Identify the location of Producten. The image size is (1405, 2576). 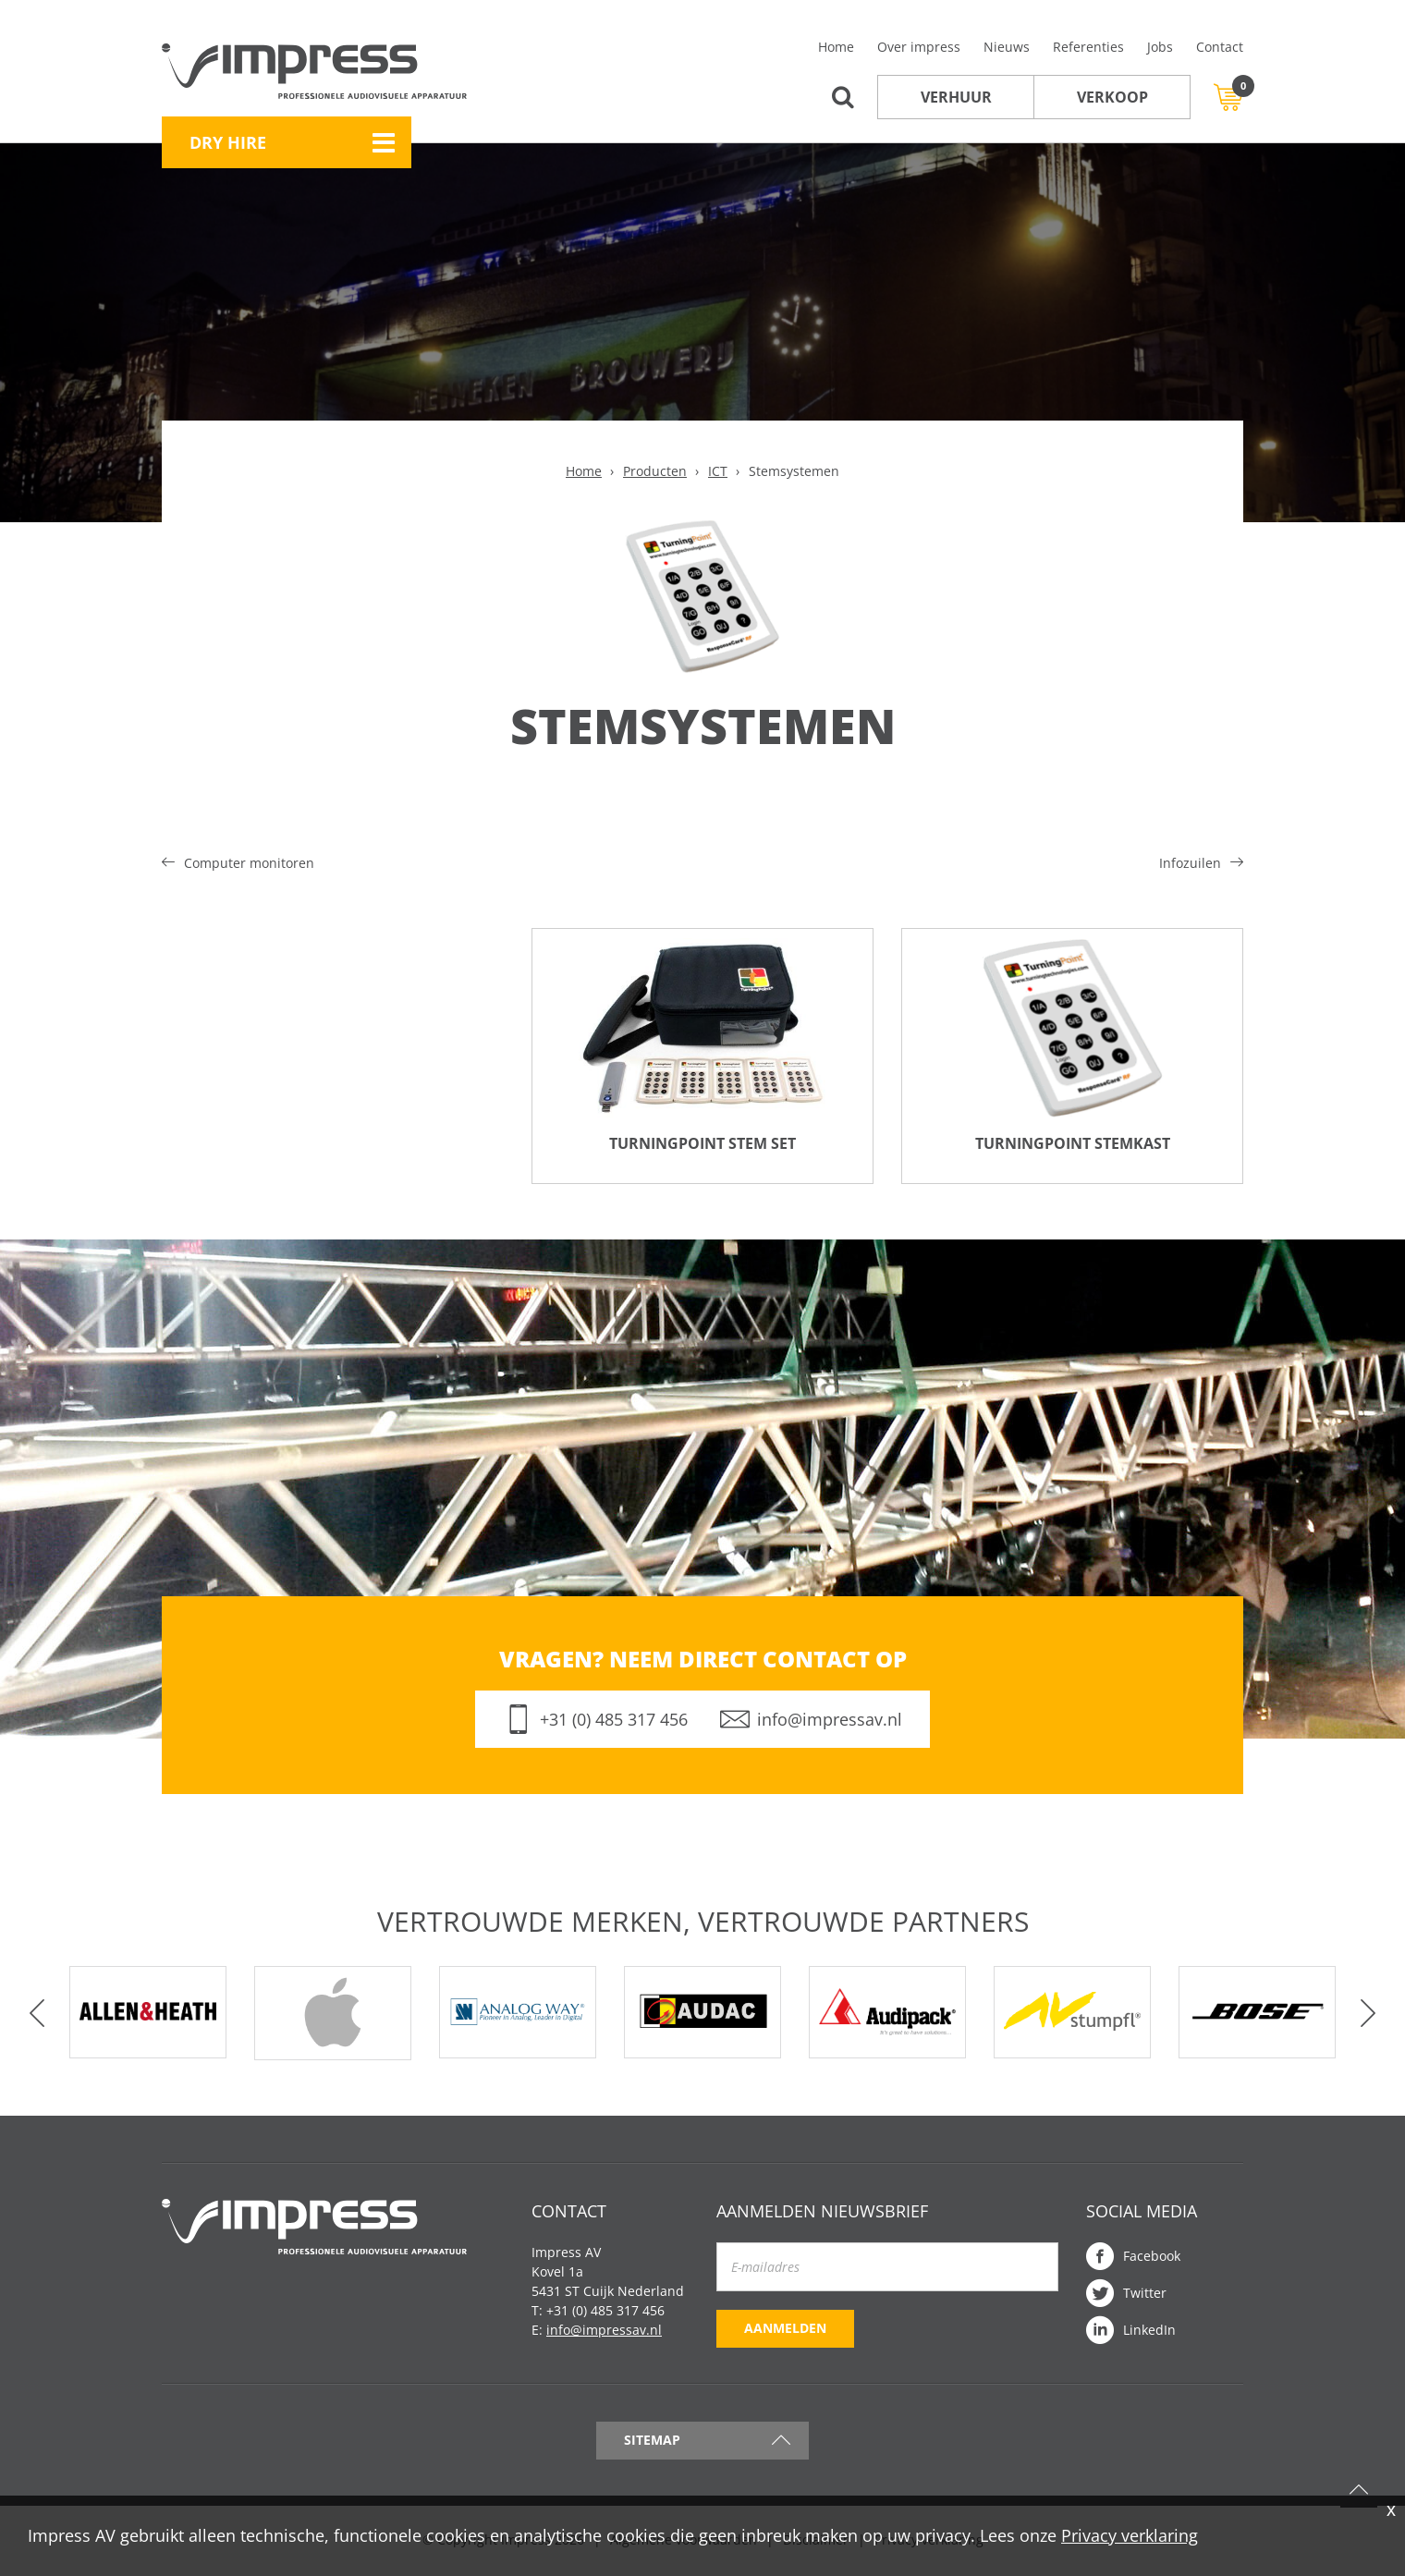
(655, 471).